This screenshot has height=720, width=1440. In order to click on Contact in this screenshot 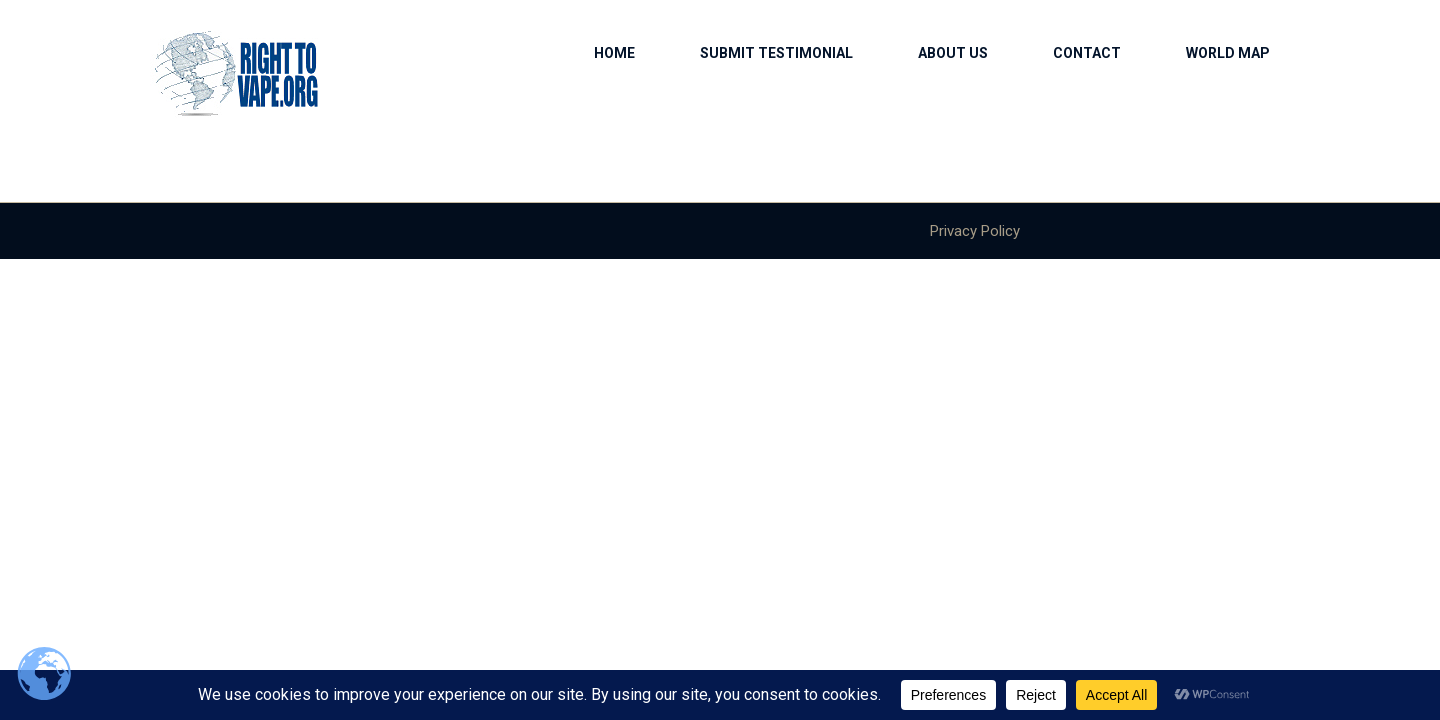, I will do `click(1087, 53)`.